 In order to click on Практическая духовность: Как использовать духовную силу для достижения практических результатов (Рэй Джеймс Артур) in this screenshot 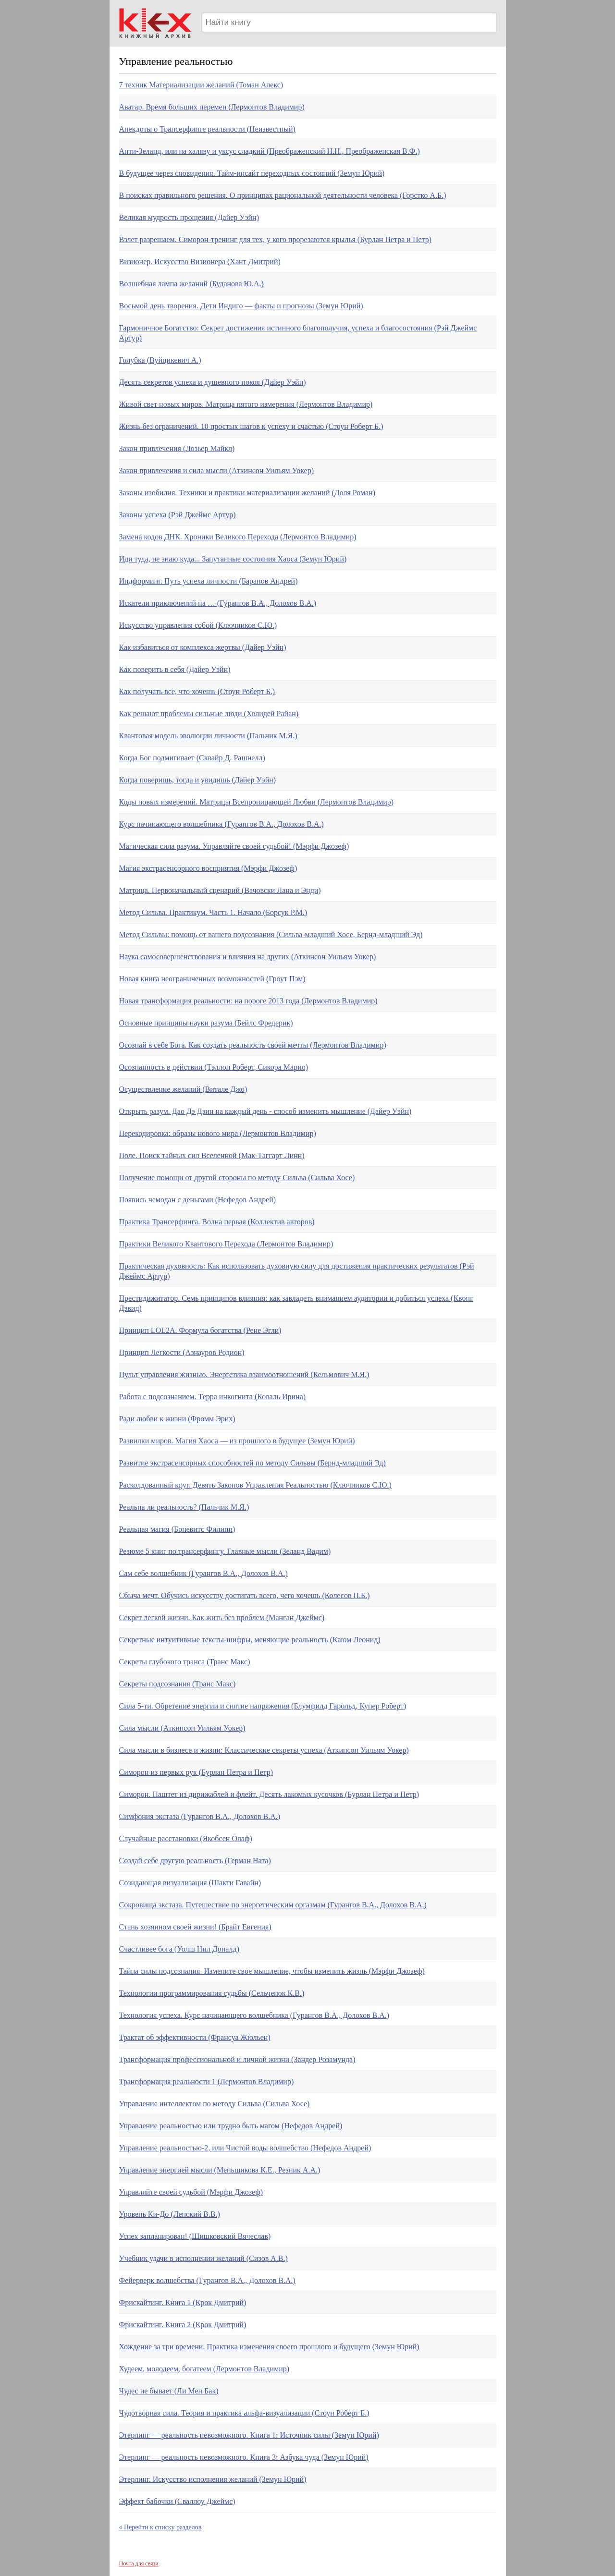, I will do `click(296, 1271)`.